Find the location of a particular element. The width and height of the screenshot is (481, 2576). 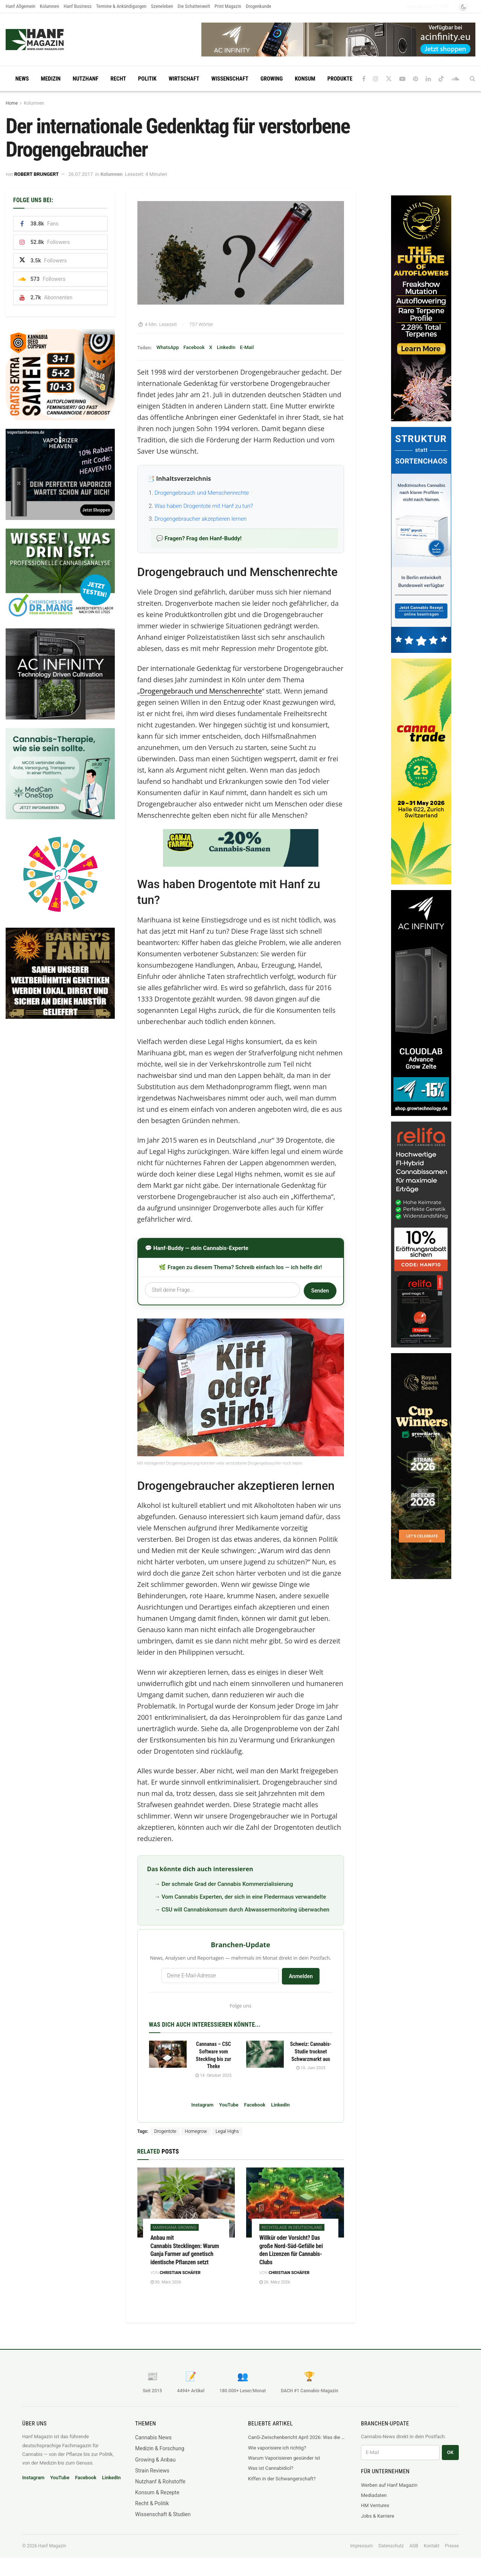

💬 Fragen? Frag den Hanf-Buddy! is located at coordinates (199, 538).